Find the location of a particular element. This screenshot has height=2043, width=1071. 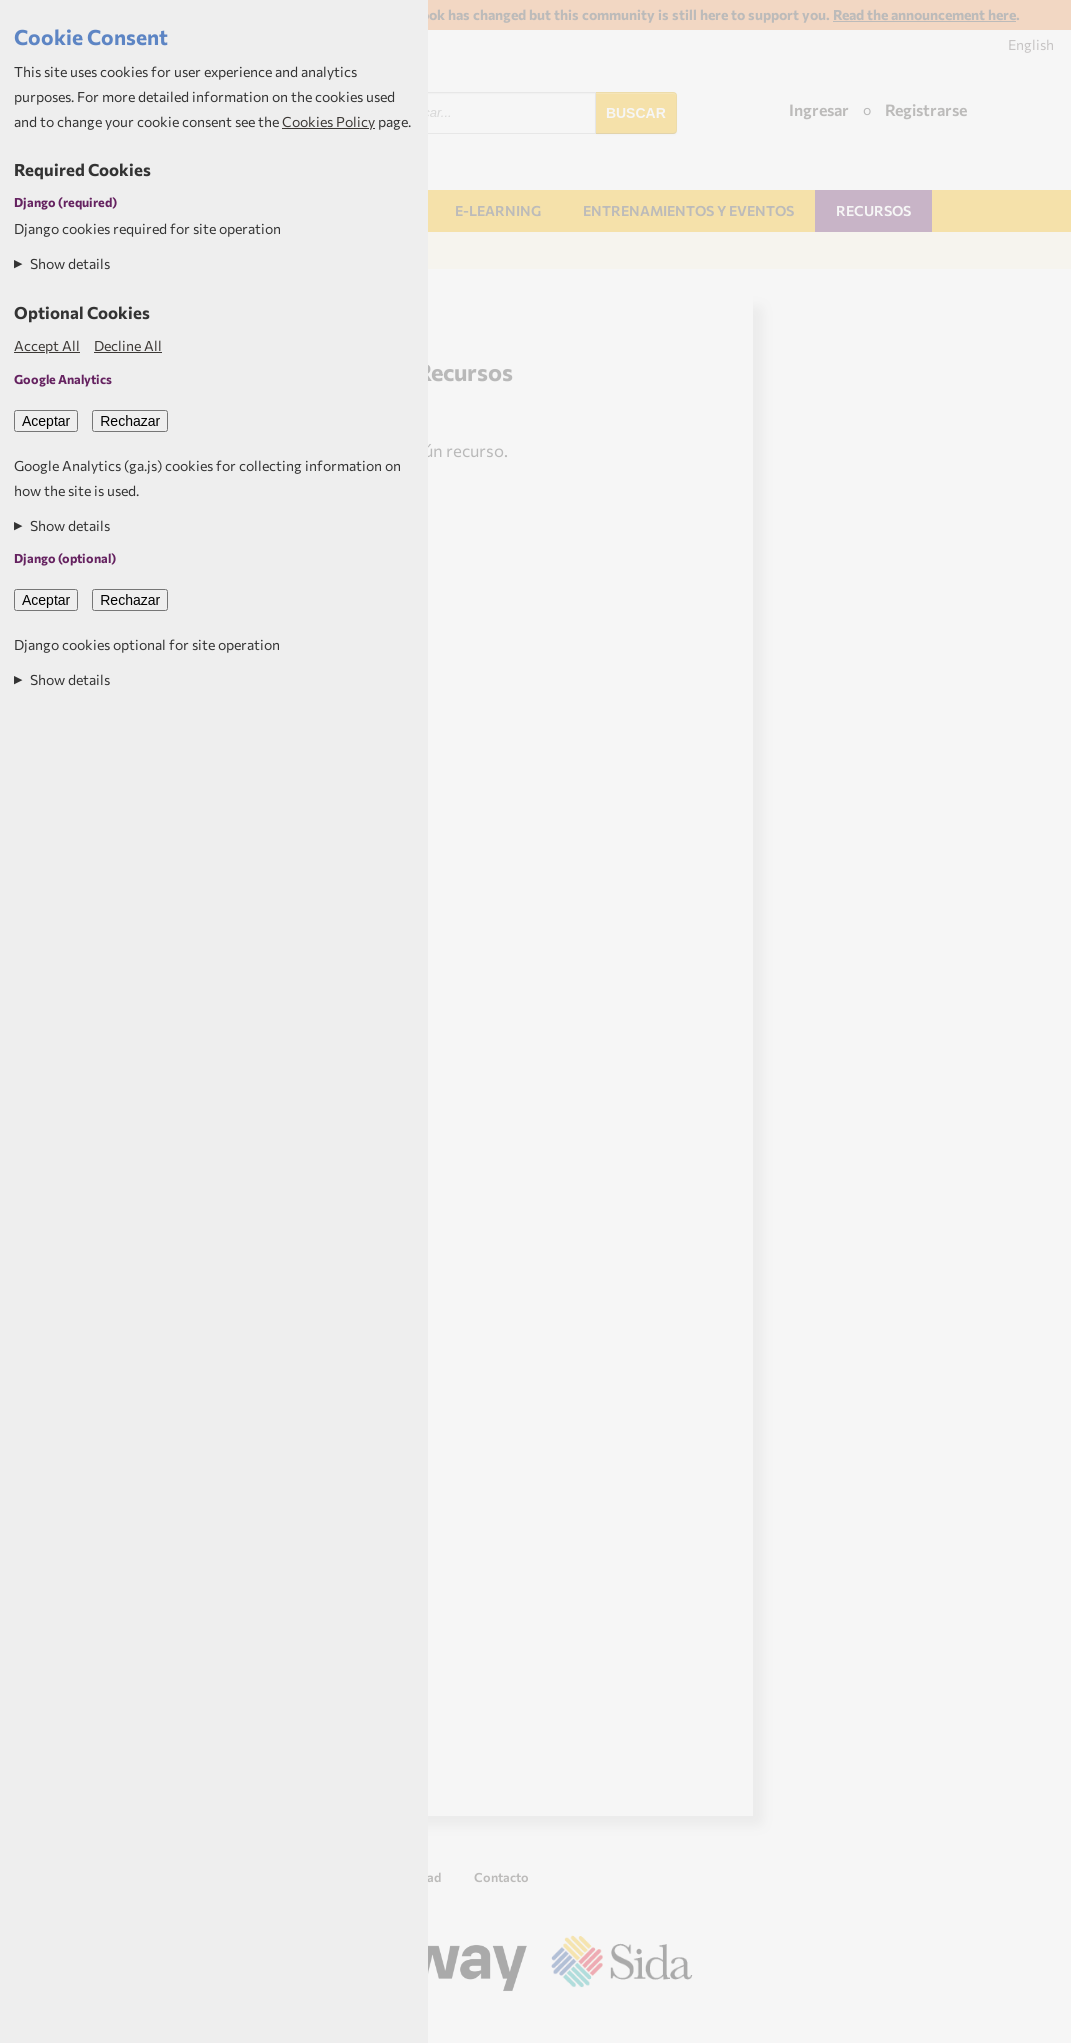

Contacto is located at coordinates (501, 1877).